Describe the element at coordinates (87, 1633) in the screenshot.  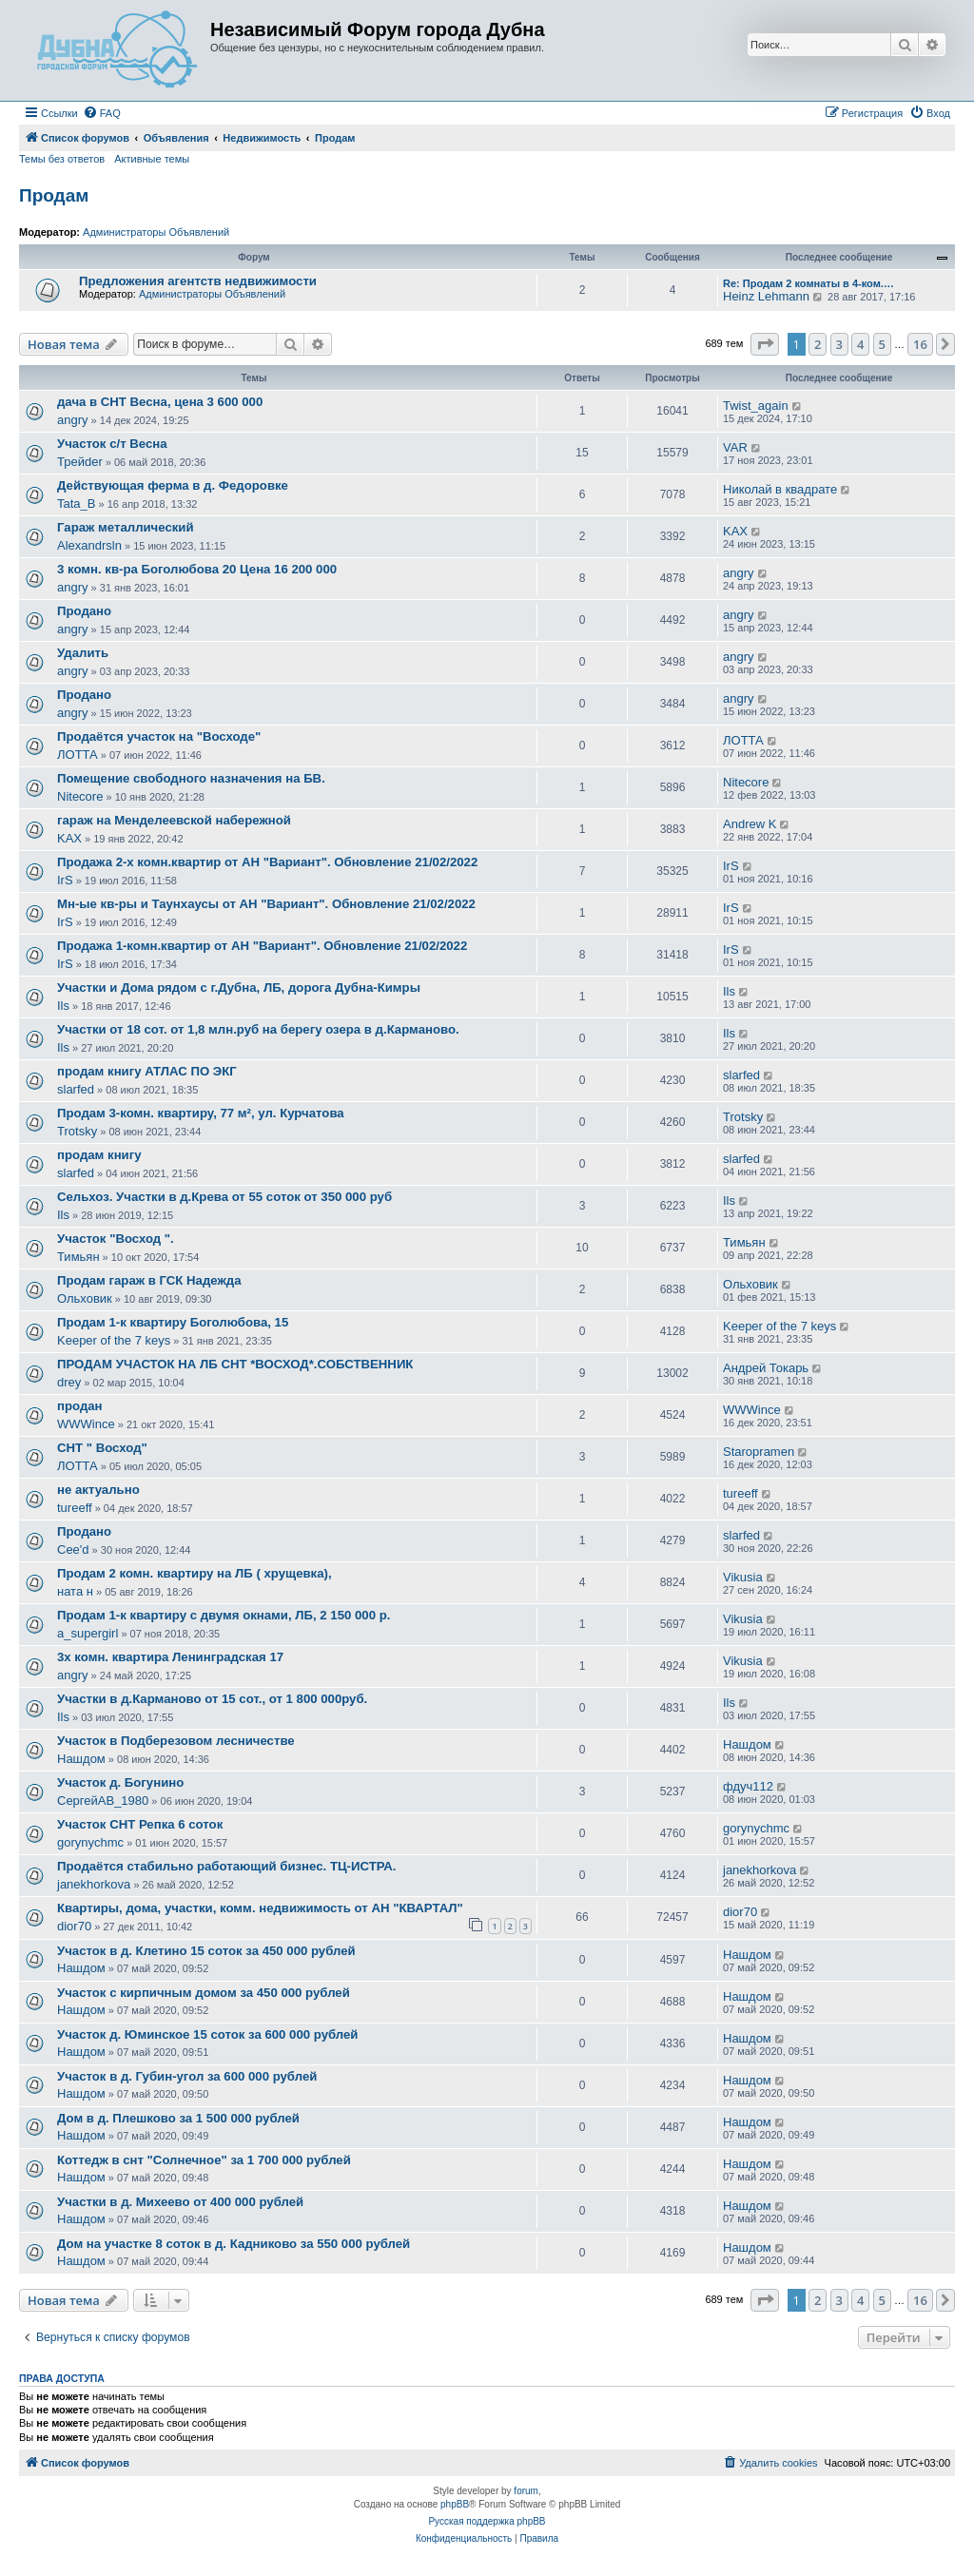
I see `a_supergirl` at that location.